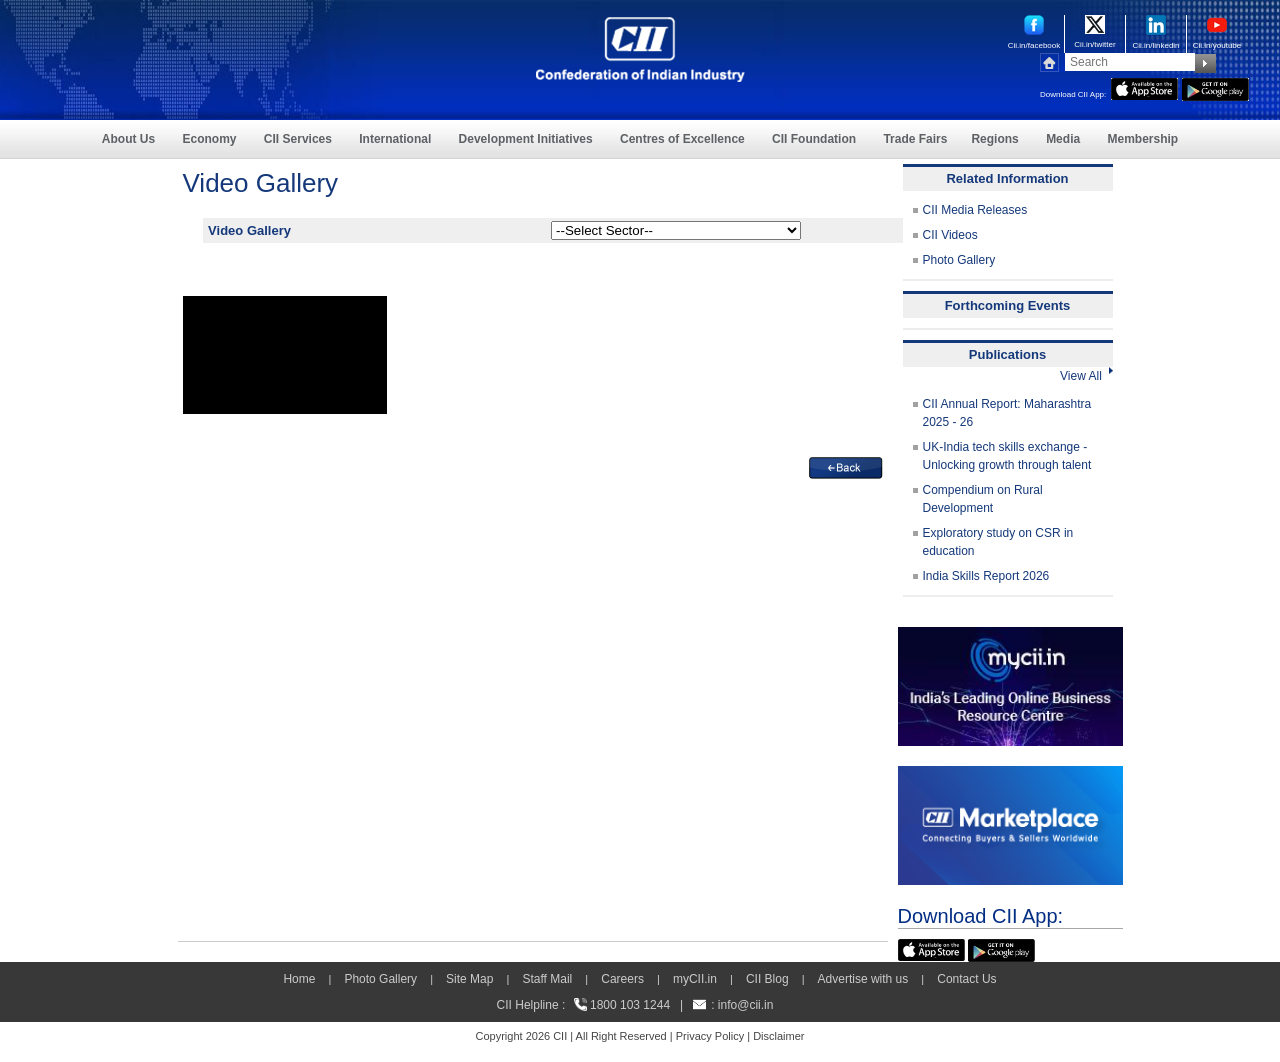  Describe the element at coordinates (975, 210) in the screenshot. I see `CII Media Releases` at that location.